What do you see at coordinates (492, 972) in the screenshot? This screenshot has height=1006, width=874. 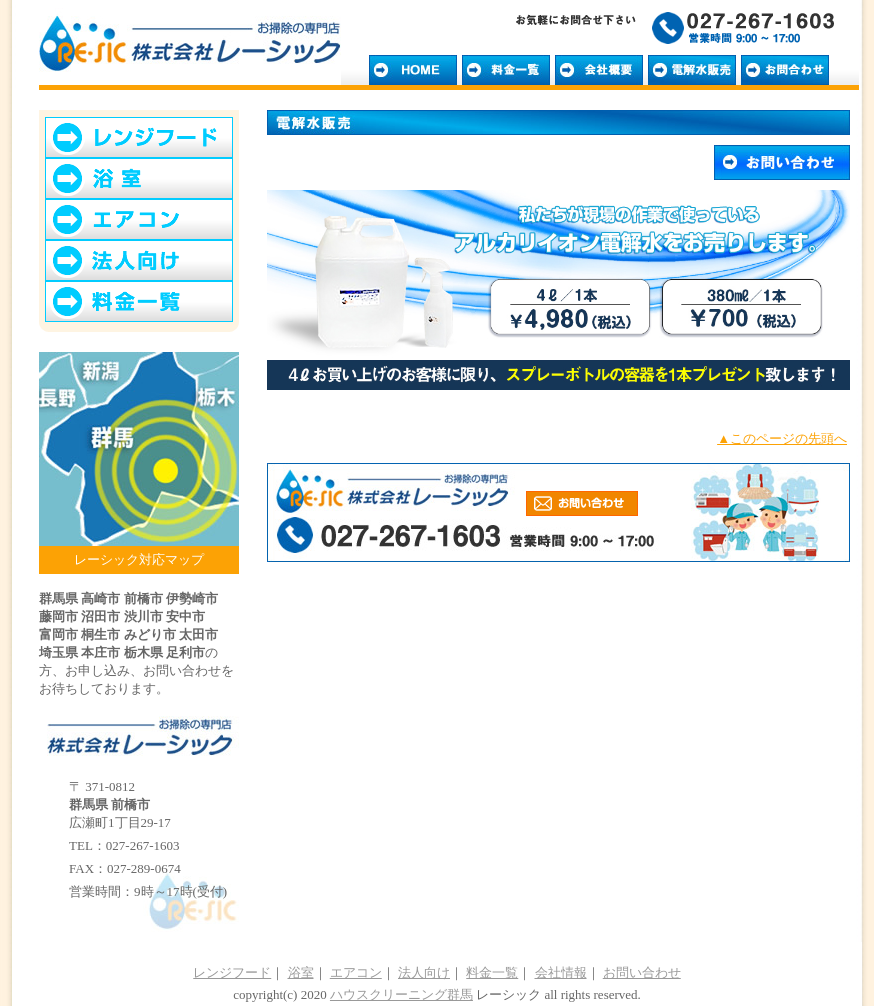 I see `料金一覧` at bounding box center [492, 972].